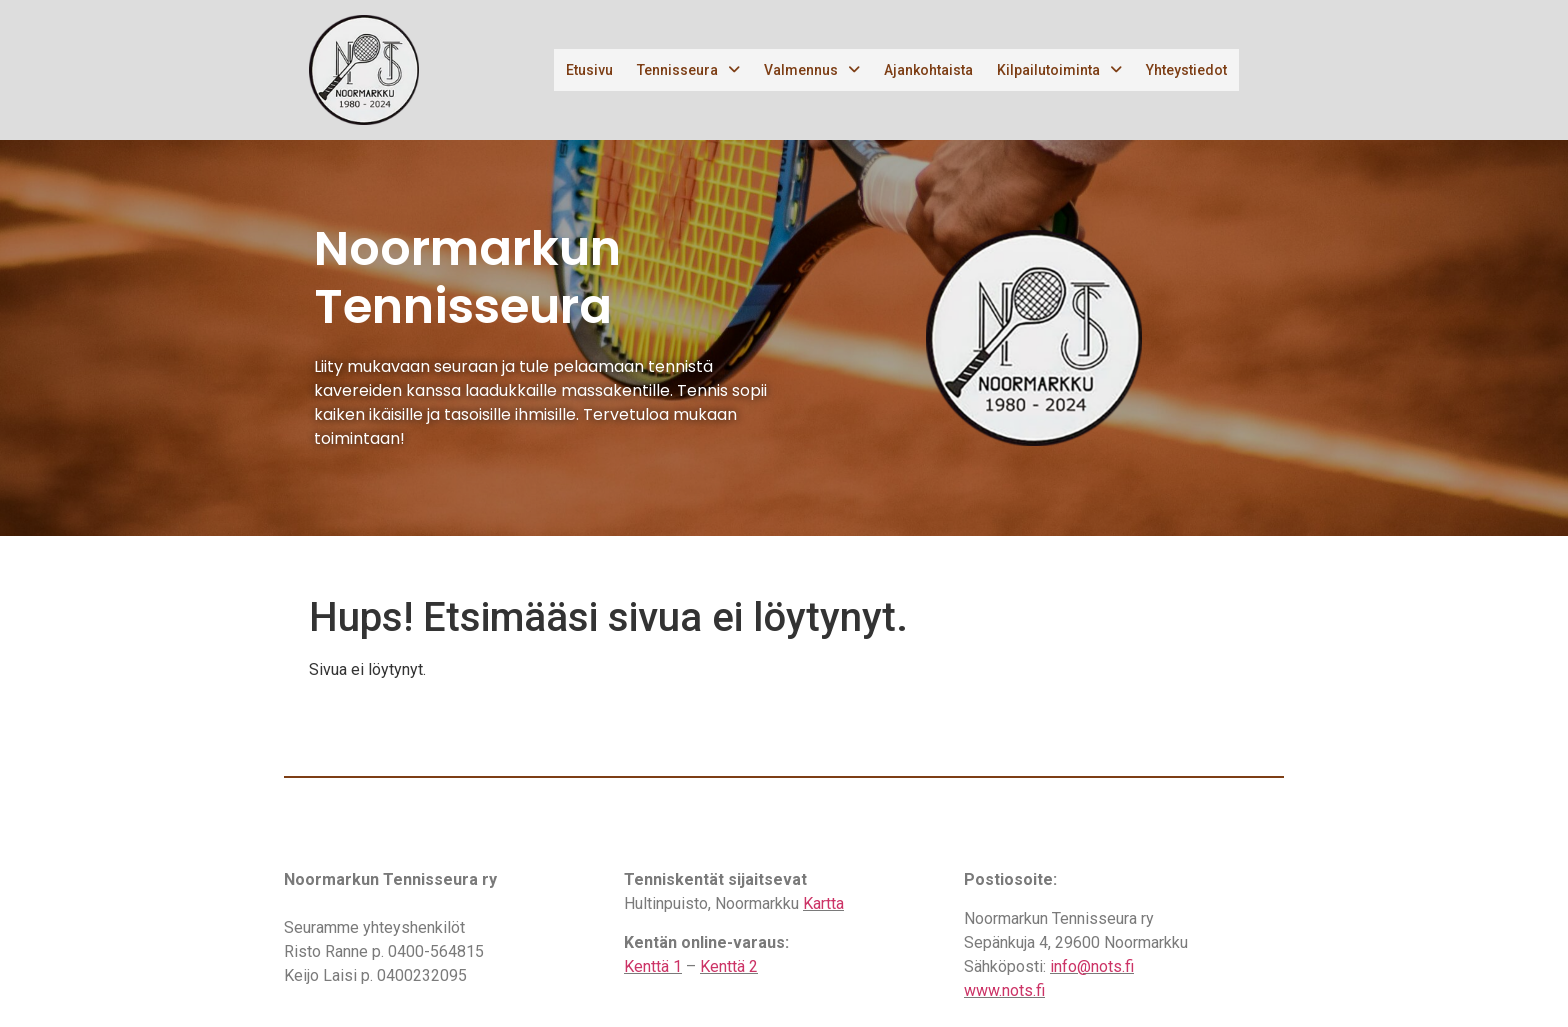 The height and width of the screenshot is (1027, 1568). Describe the element at coordinates (928, 70) in the screenshot. I see `Ajankohtaista` at that location.